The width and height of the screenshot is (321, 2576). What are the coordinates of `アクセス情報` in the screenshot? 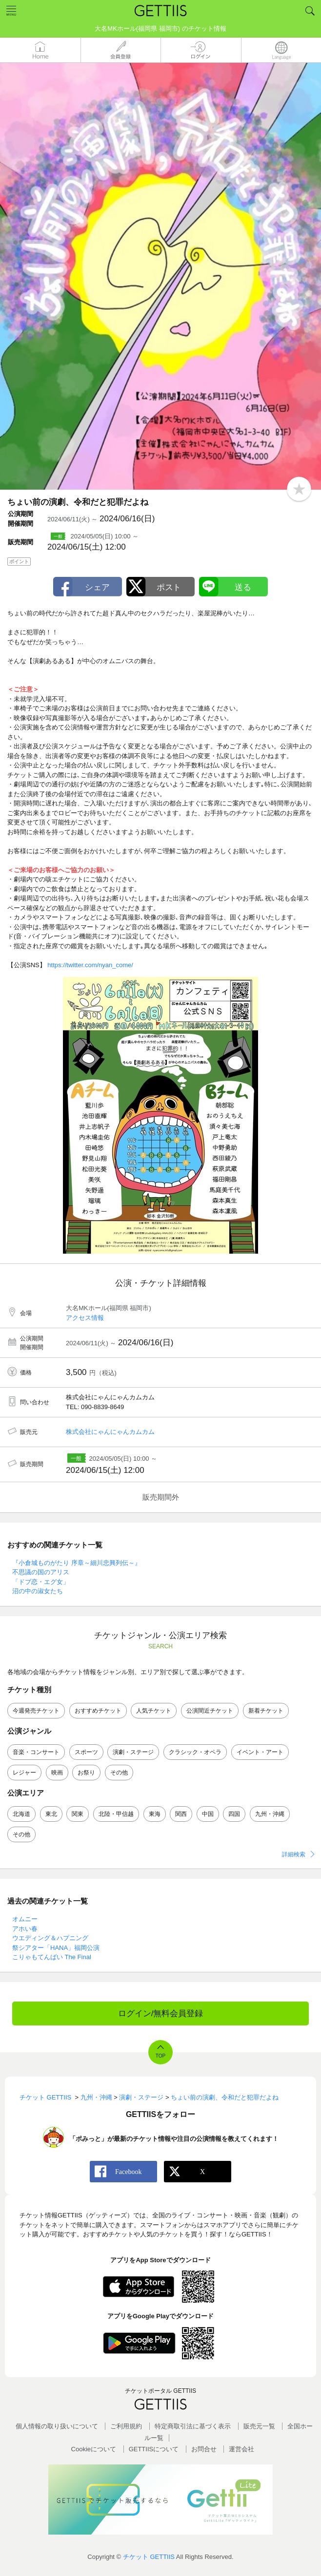 It's located at (85, 1317).